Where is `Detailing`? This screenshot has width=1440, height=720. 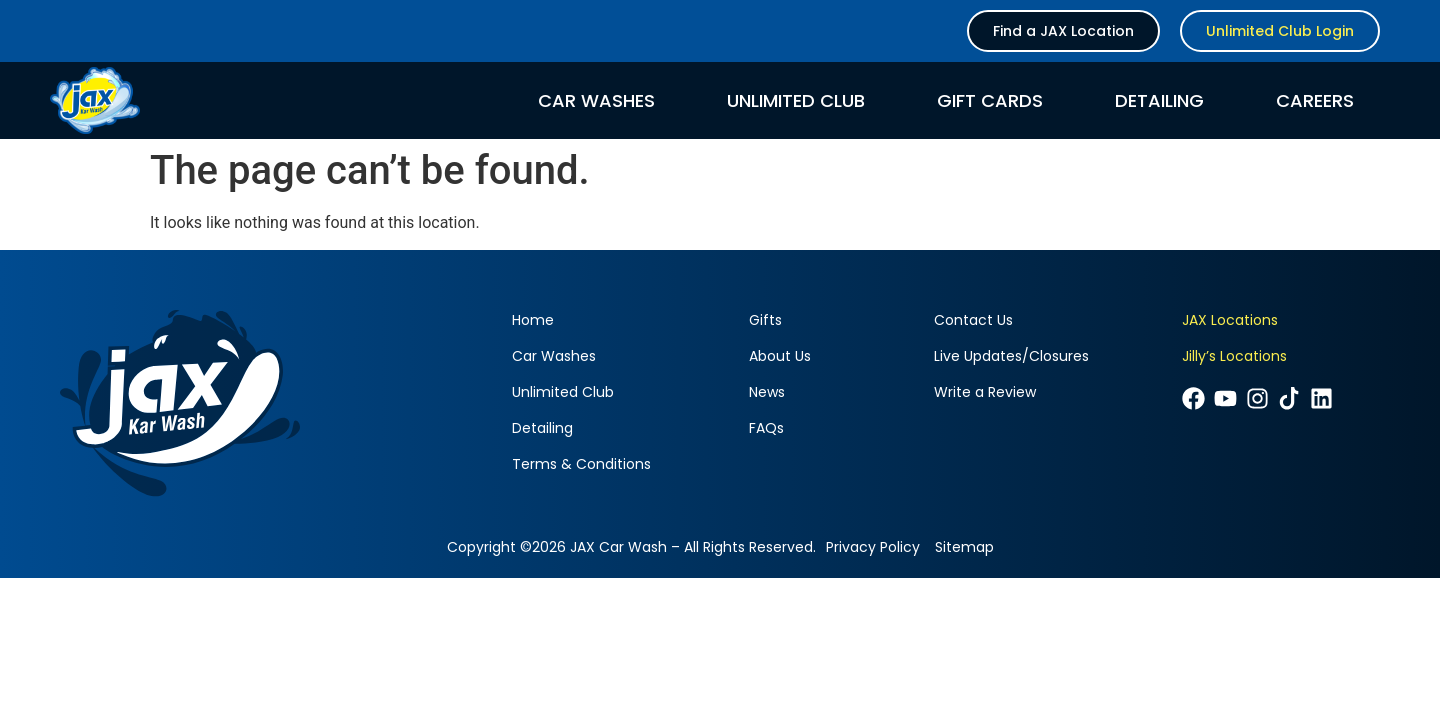
Detailing is located at coordinates (1159, 101).